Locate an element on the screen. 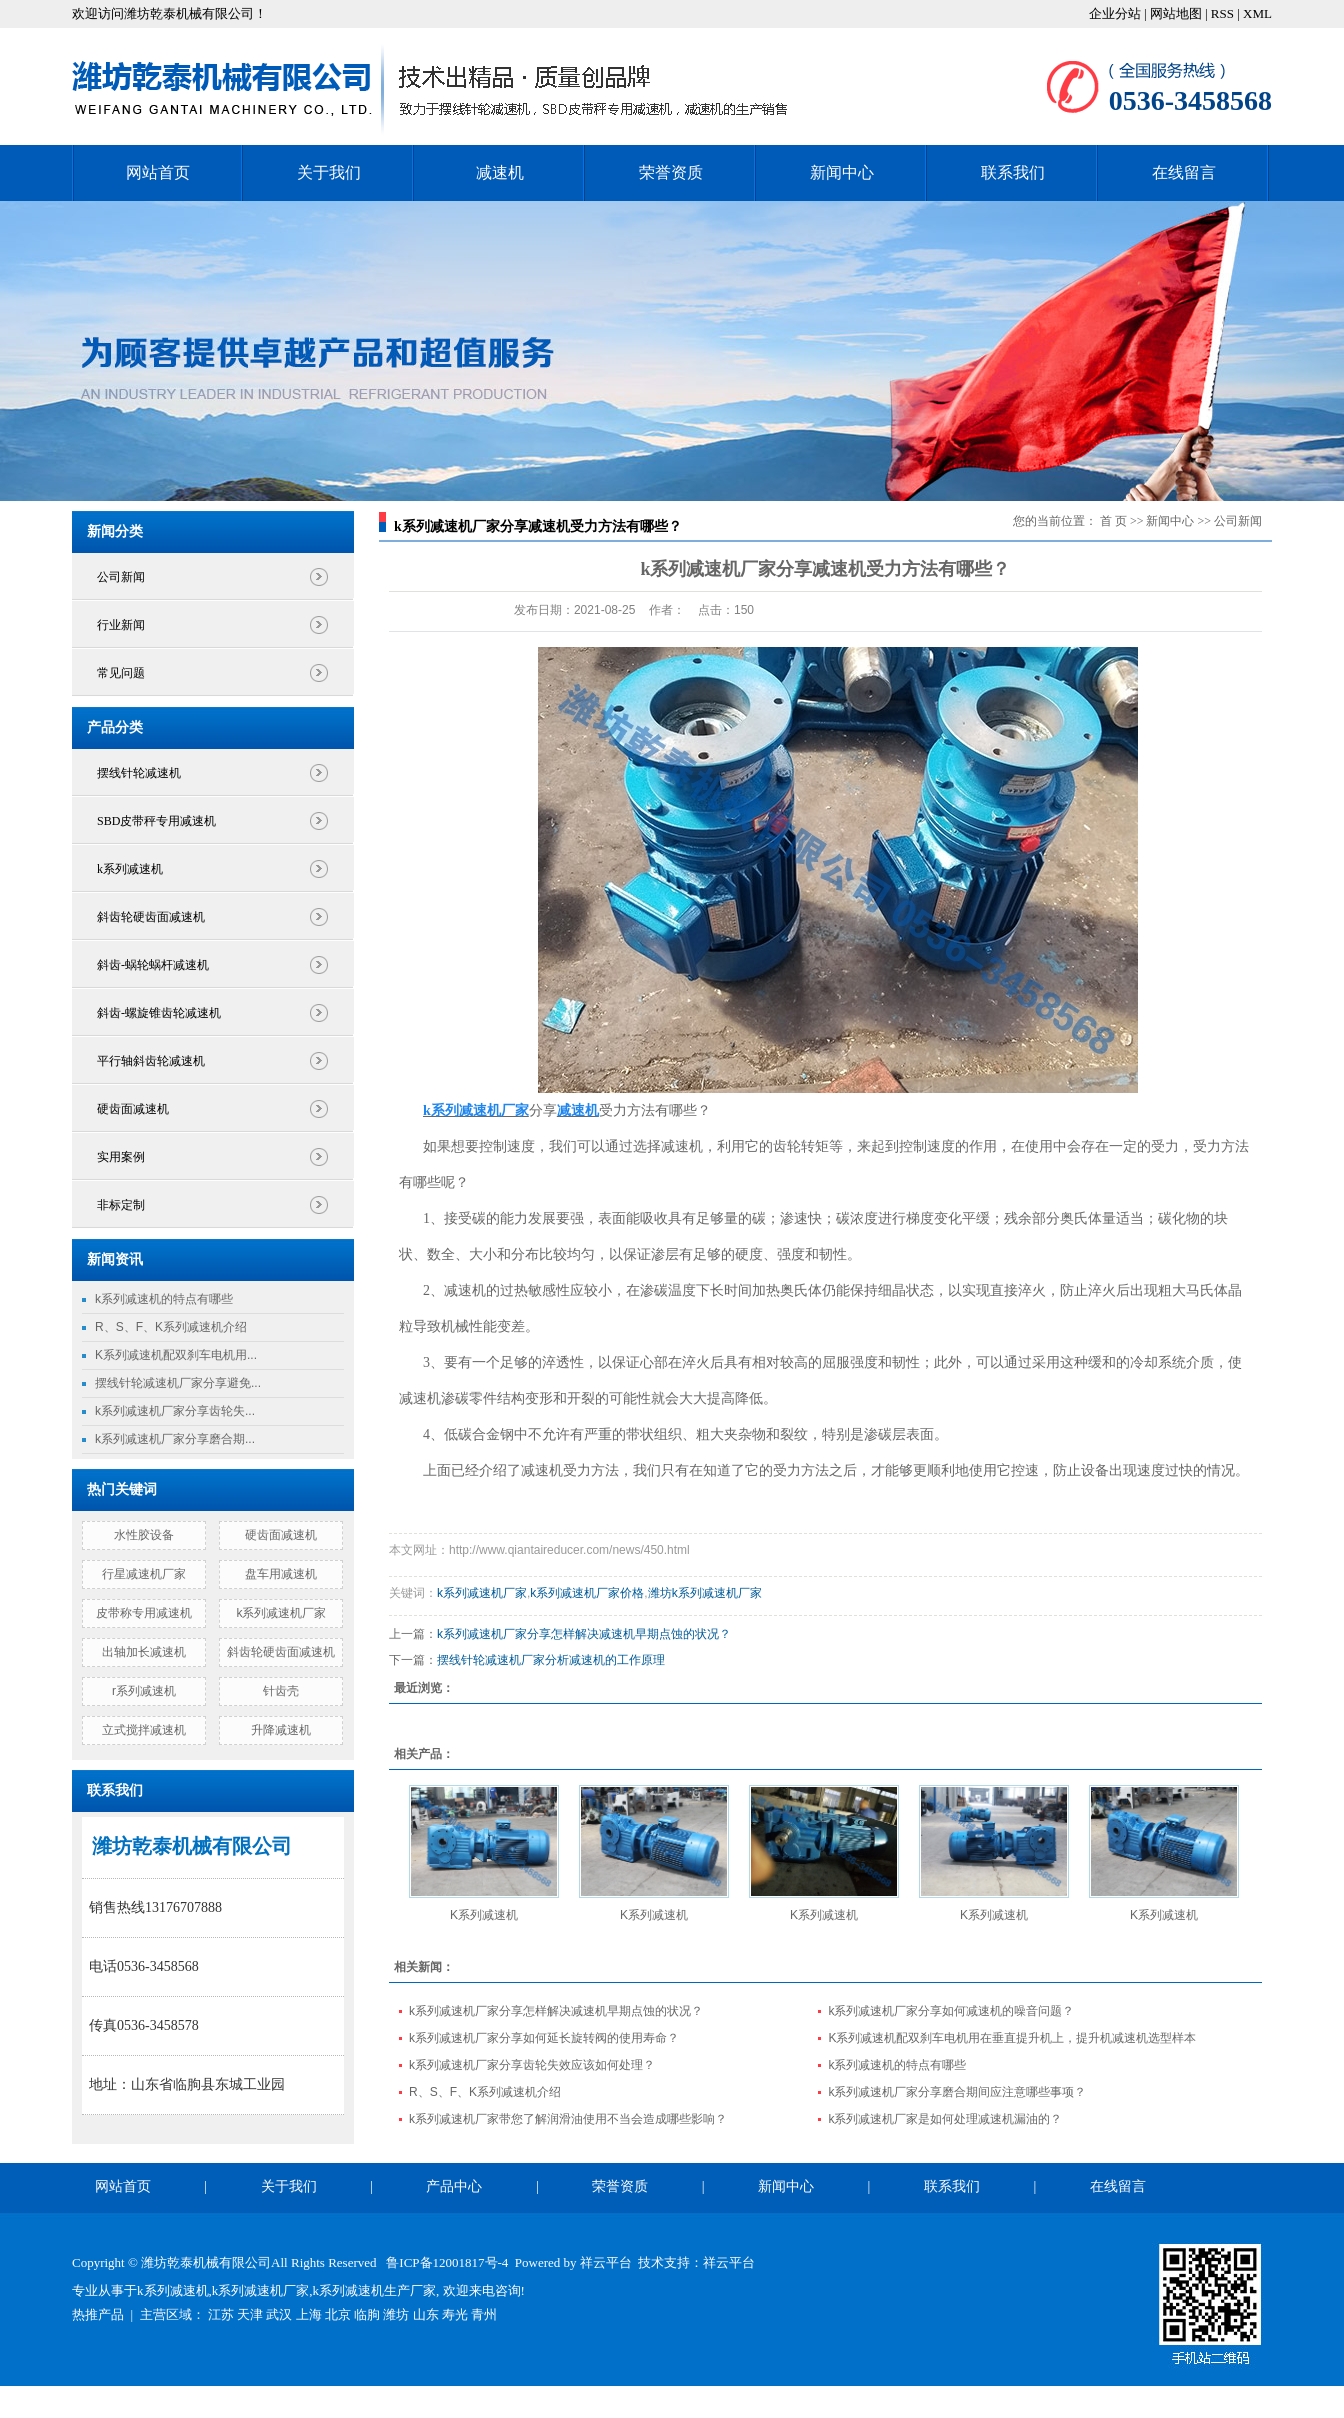  r系列减速机 is located at coordinates (144, 1691).